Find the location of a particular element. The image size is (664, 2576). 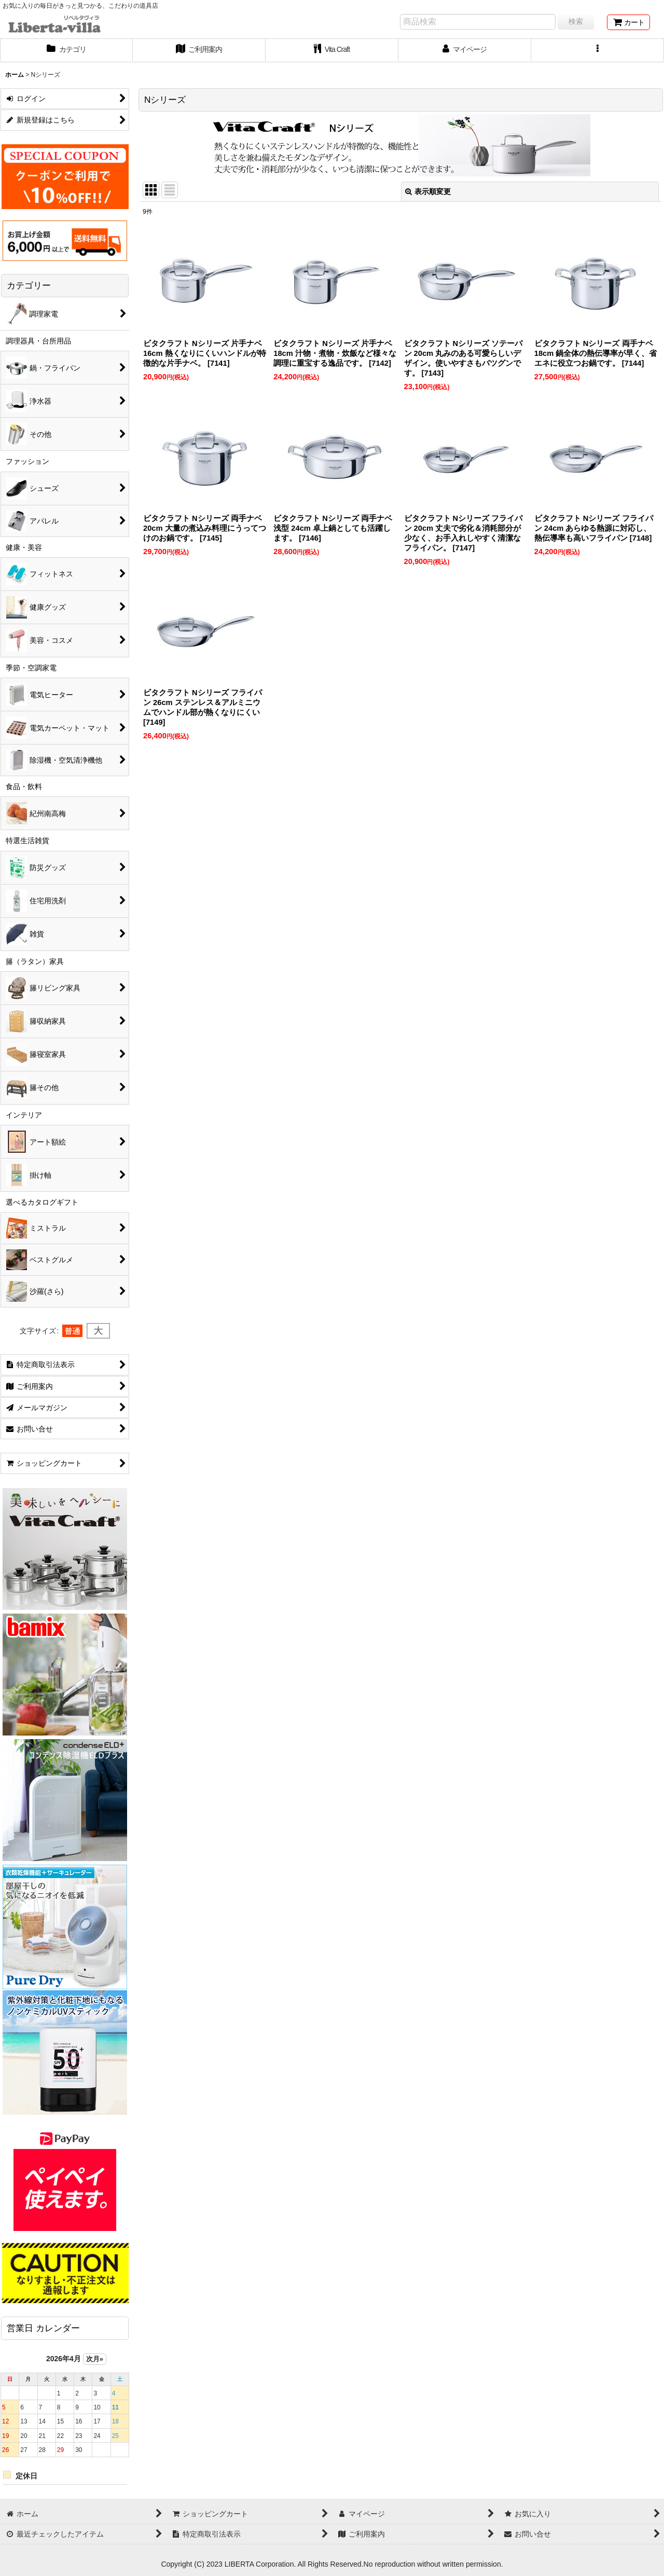

表示順変更 [button] is located at coordinates (428, 191).